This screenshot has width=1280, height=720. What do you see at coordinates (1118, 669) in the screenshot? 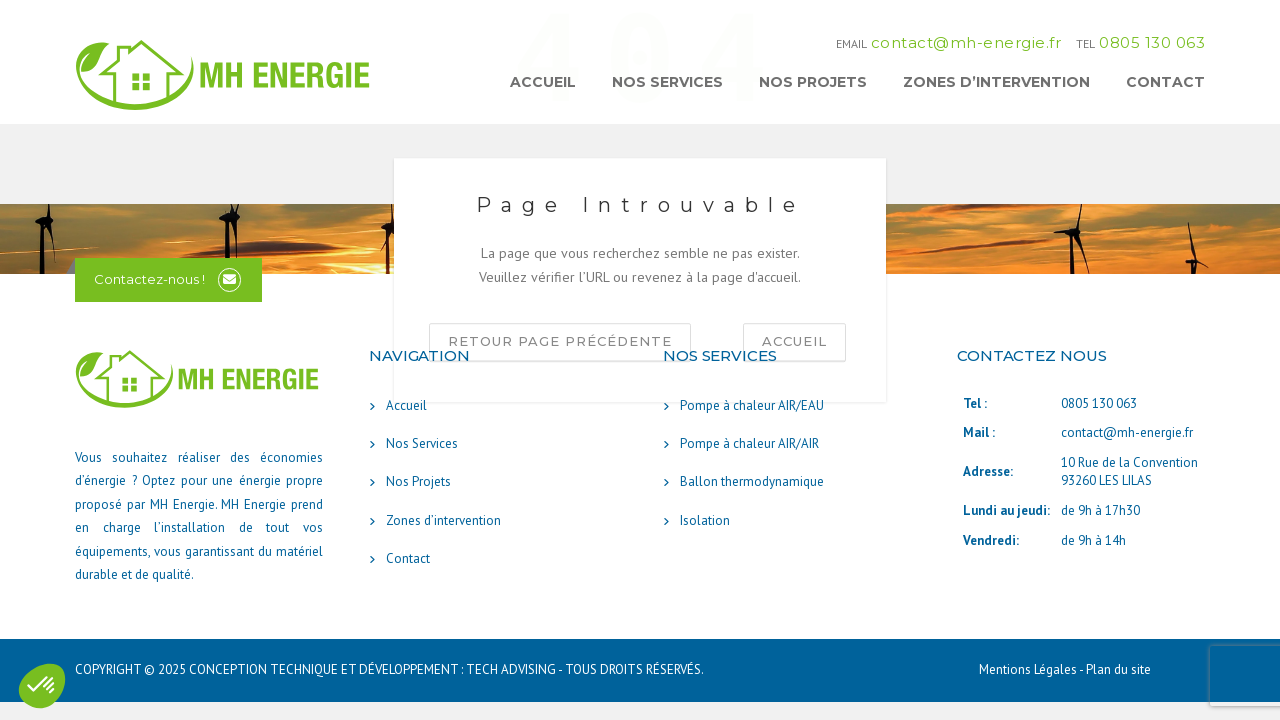
I see `Plan du site` at bounding box center [1118, 669].